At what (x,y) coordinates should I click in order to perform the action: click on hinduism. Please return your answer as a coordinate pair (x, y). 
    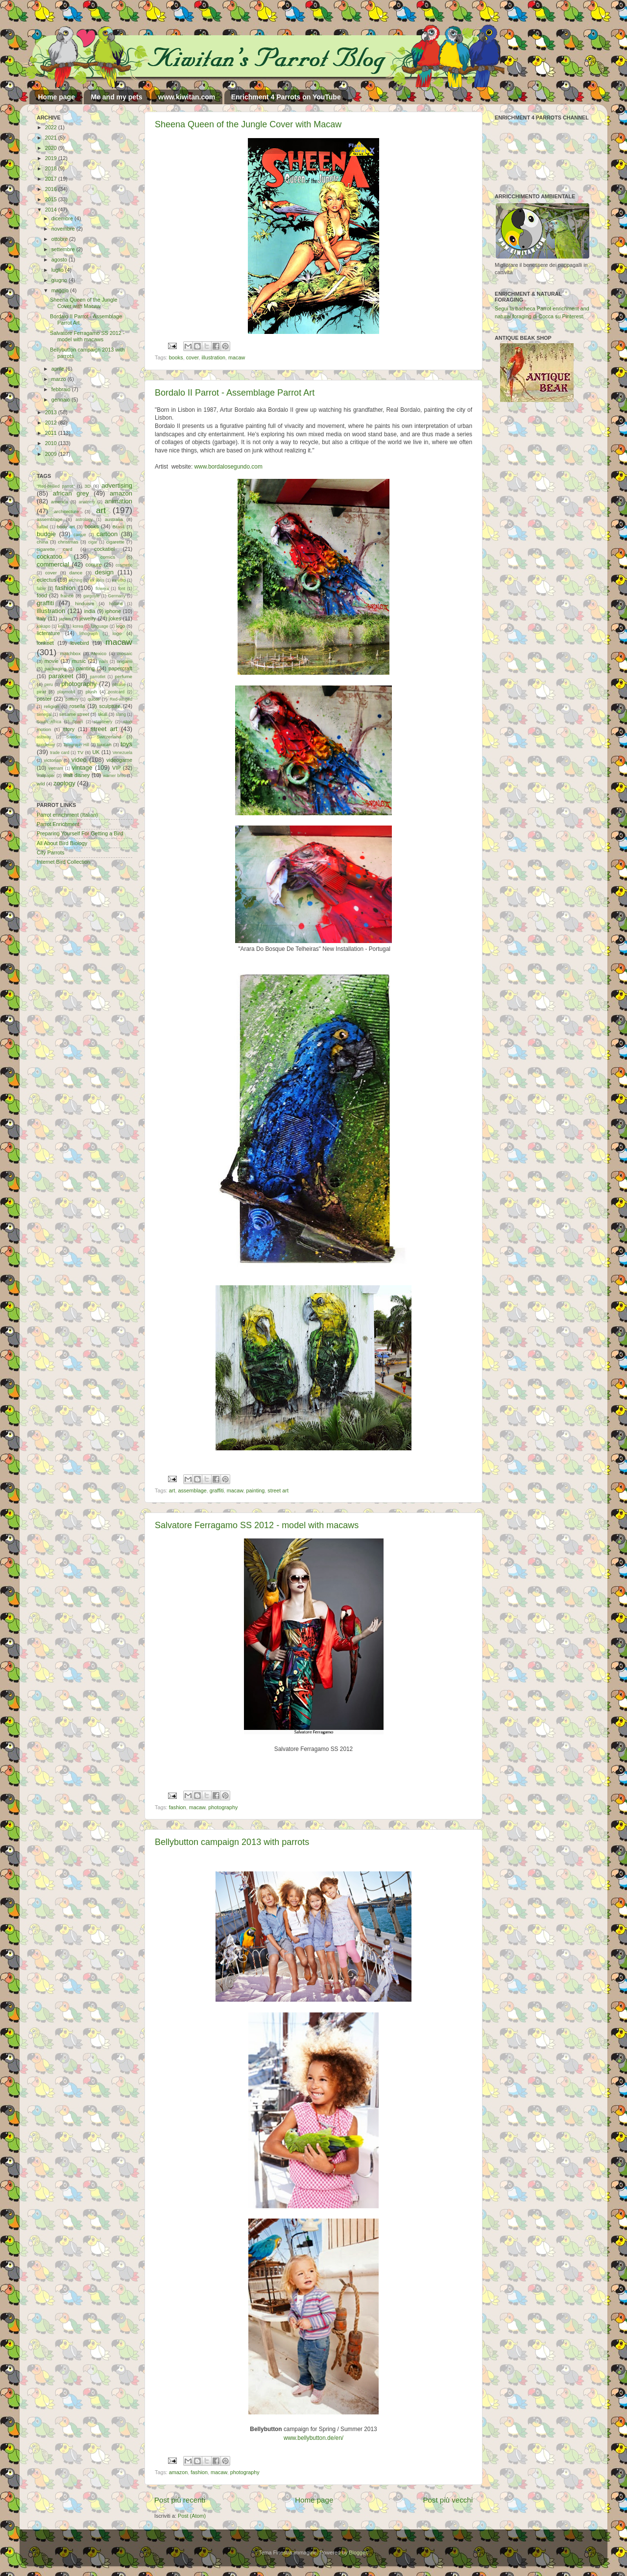
    Looking at the image, I should click on (84, 603).